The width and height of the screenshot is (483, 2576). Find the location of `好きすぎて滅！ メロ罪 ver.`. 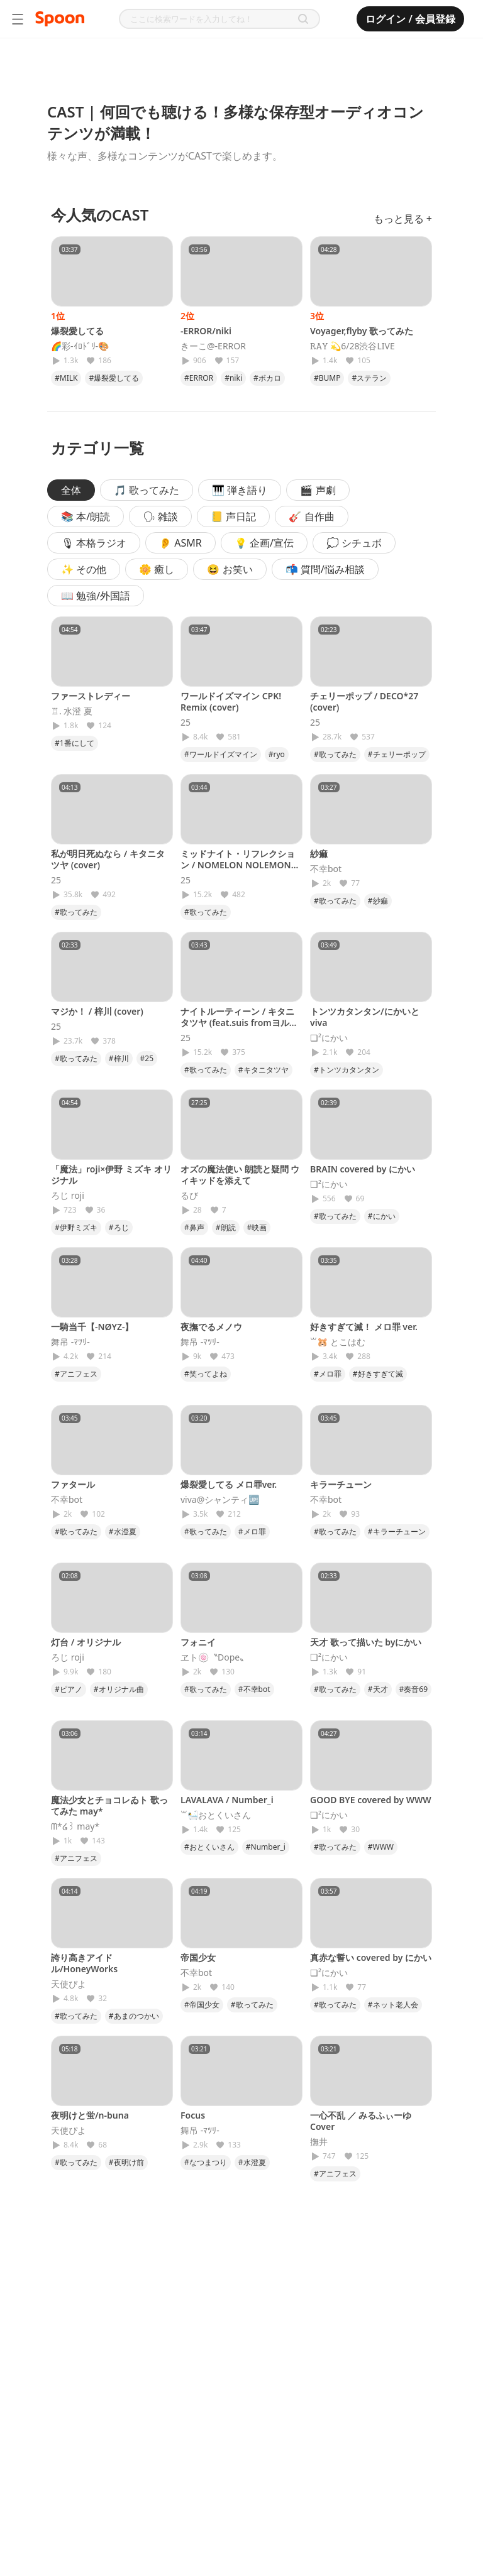

好きすぎて滅！ メロ罪 ver. is located at coordinates (364, 1327).